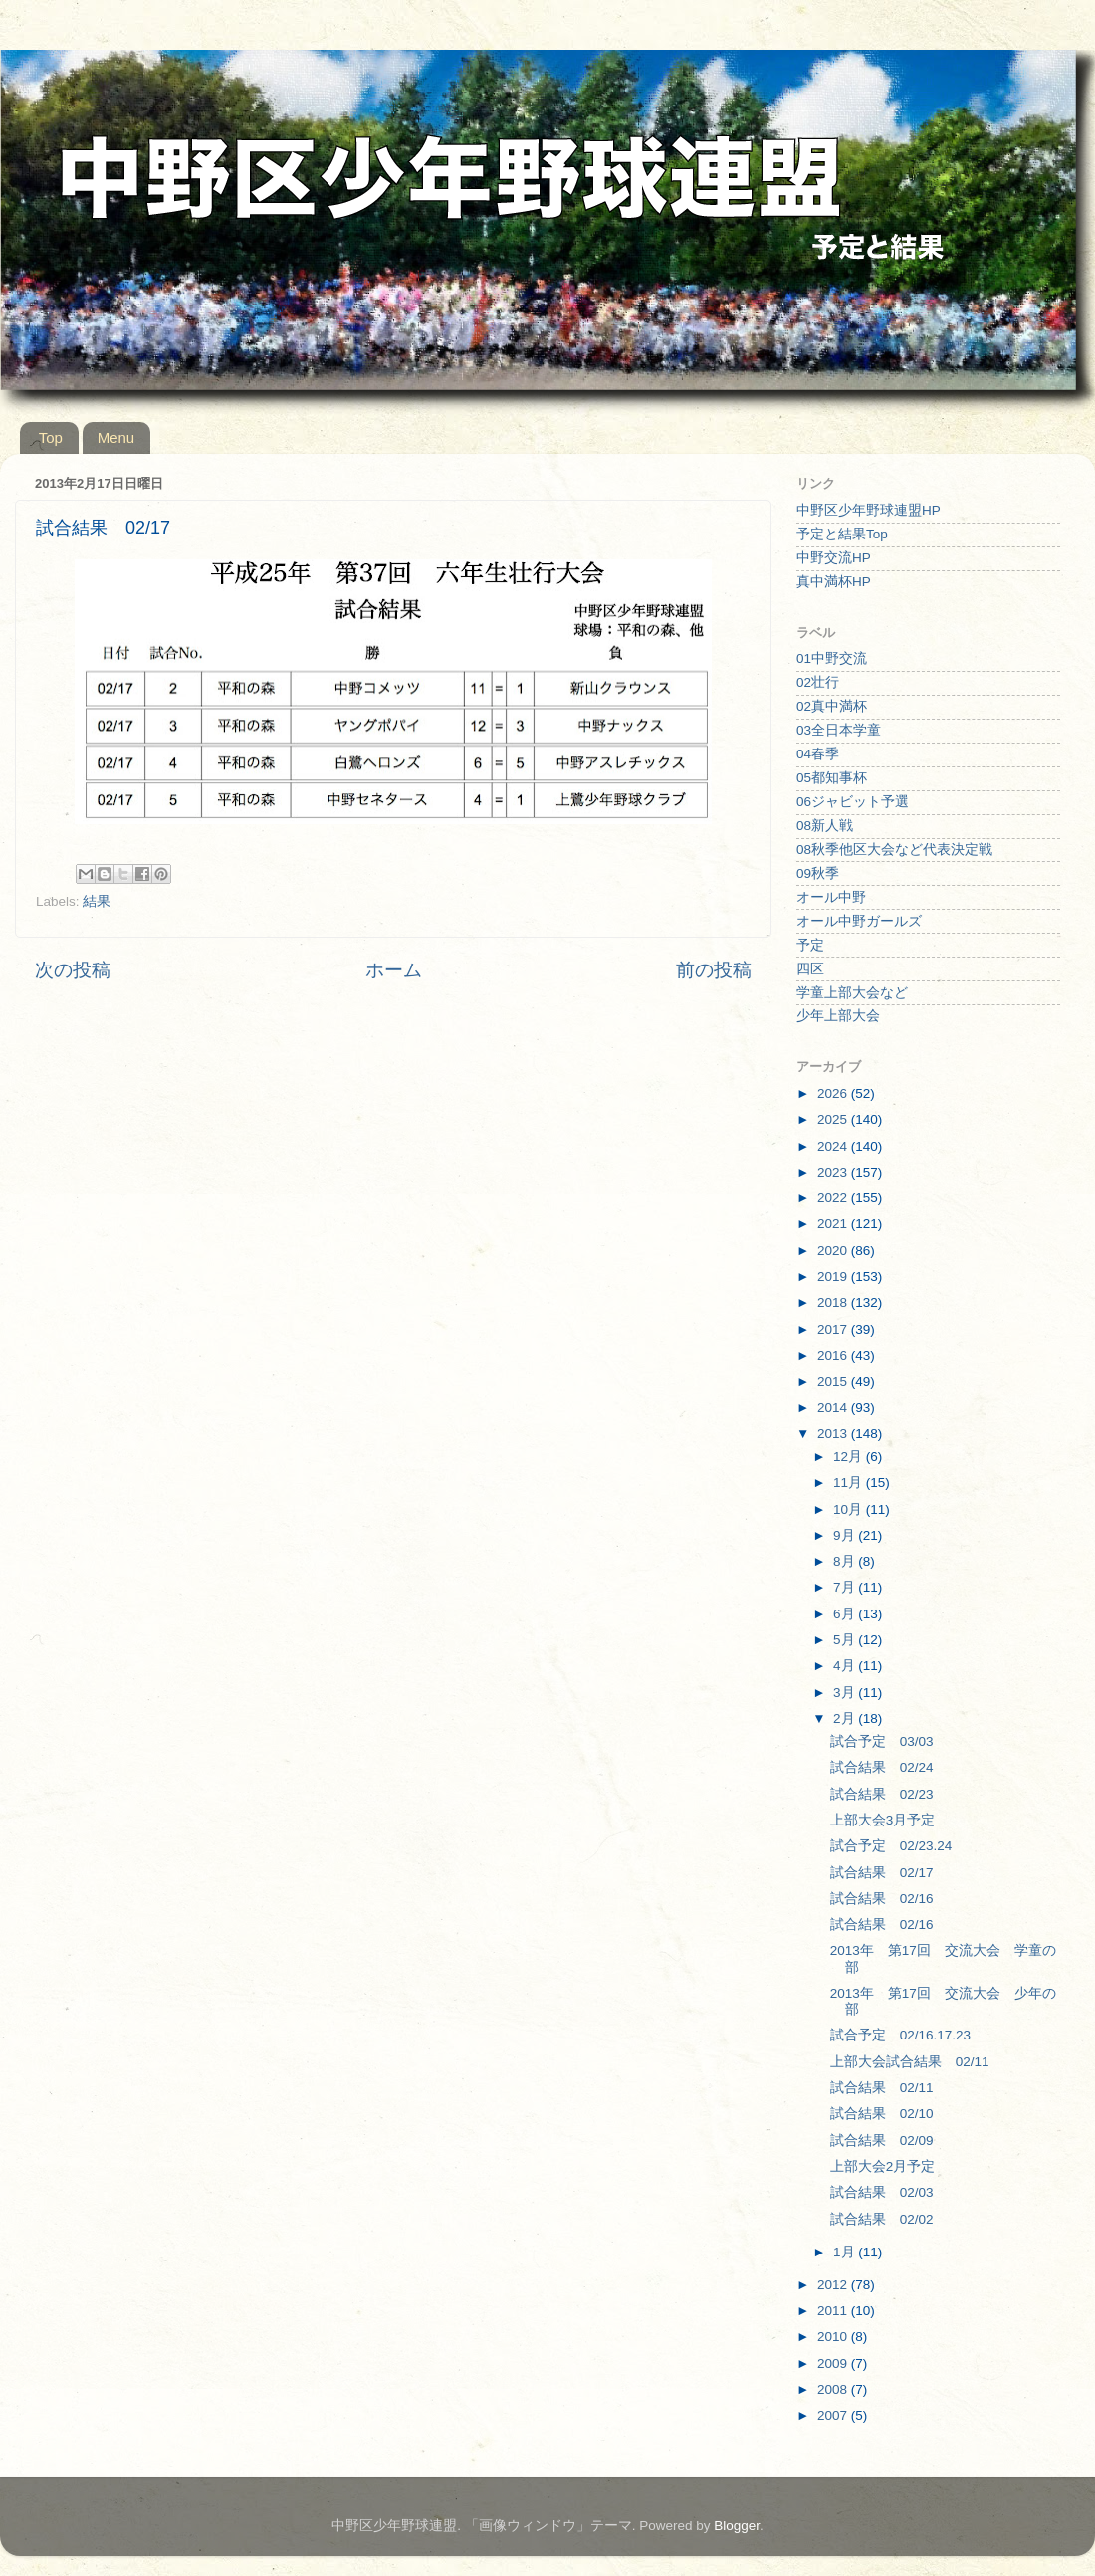 This screenshot has width=1095, height=2576. What do you see at coordinates (909, 2061) in the screenshot?
I see `上部大会試合結果 02/11` at bounding box center [909, 2061].